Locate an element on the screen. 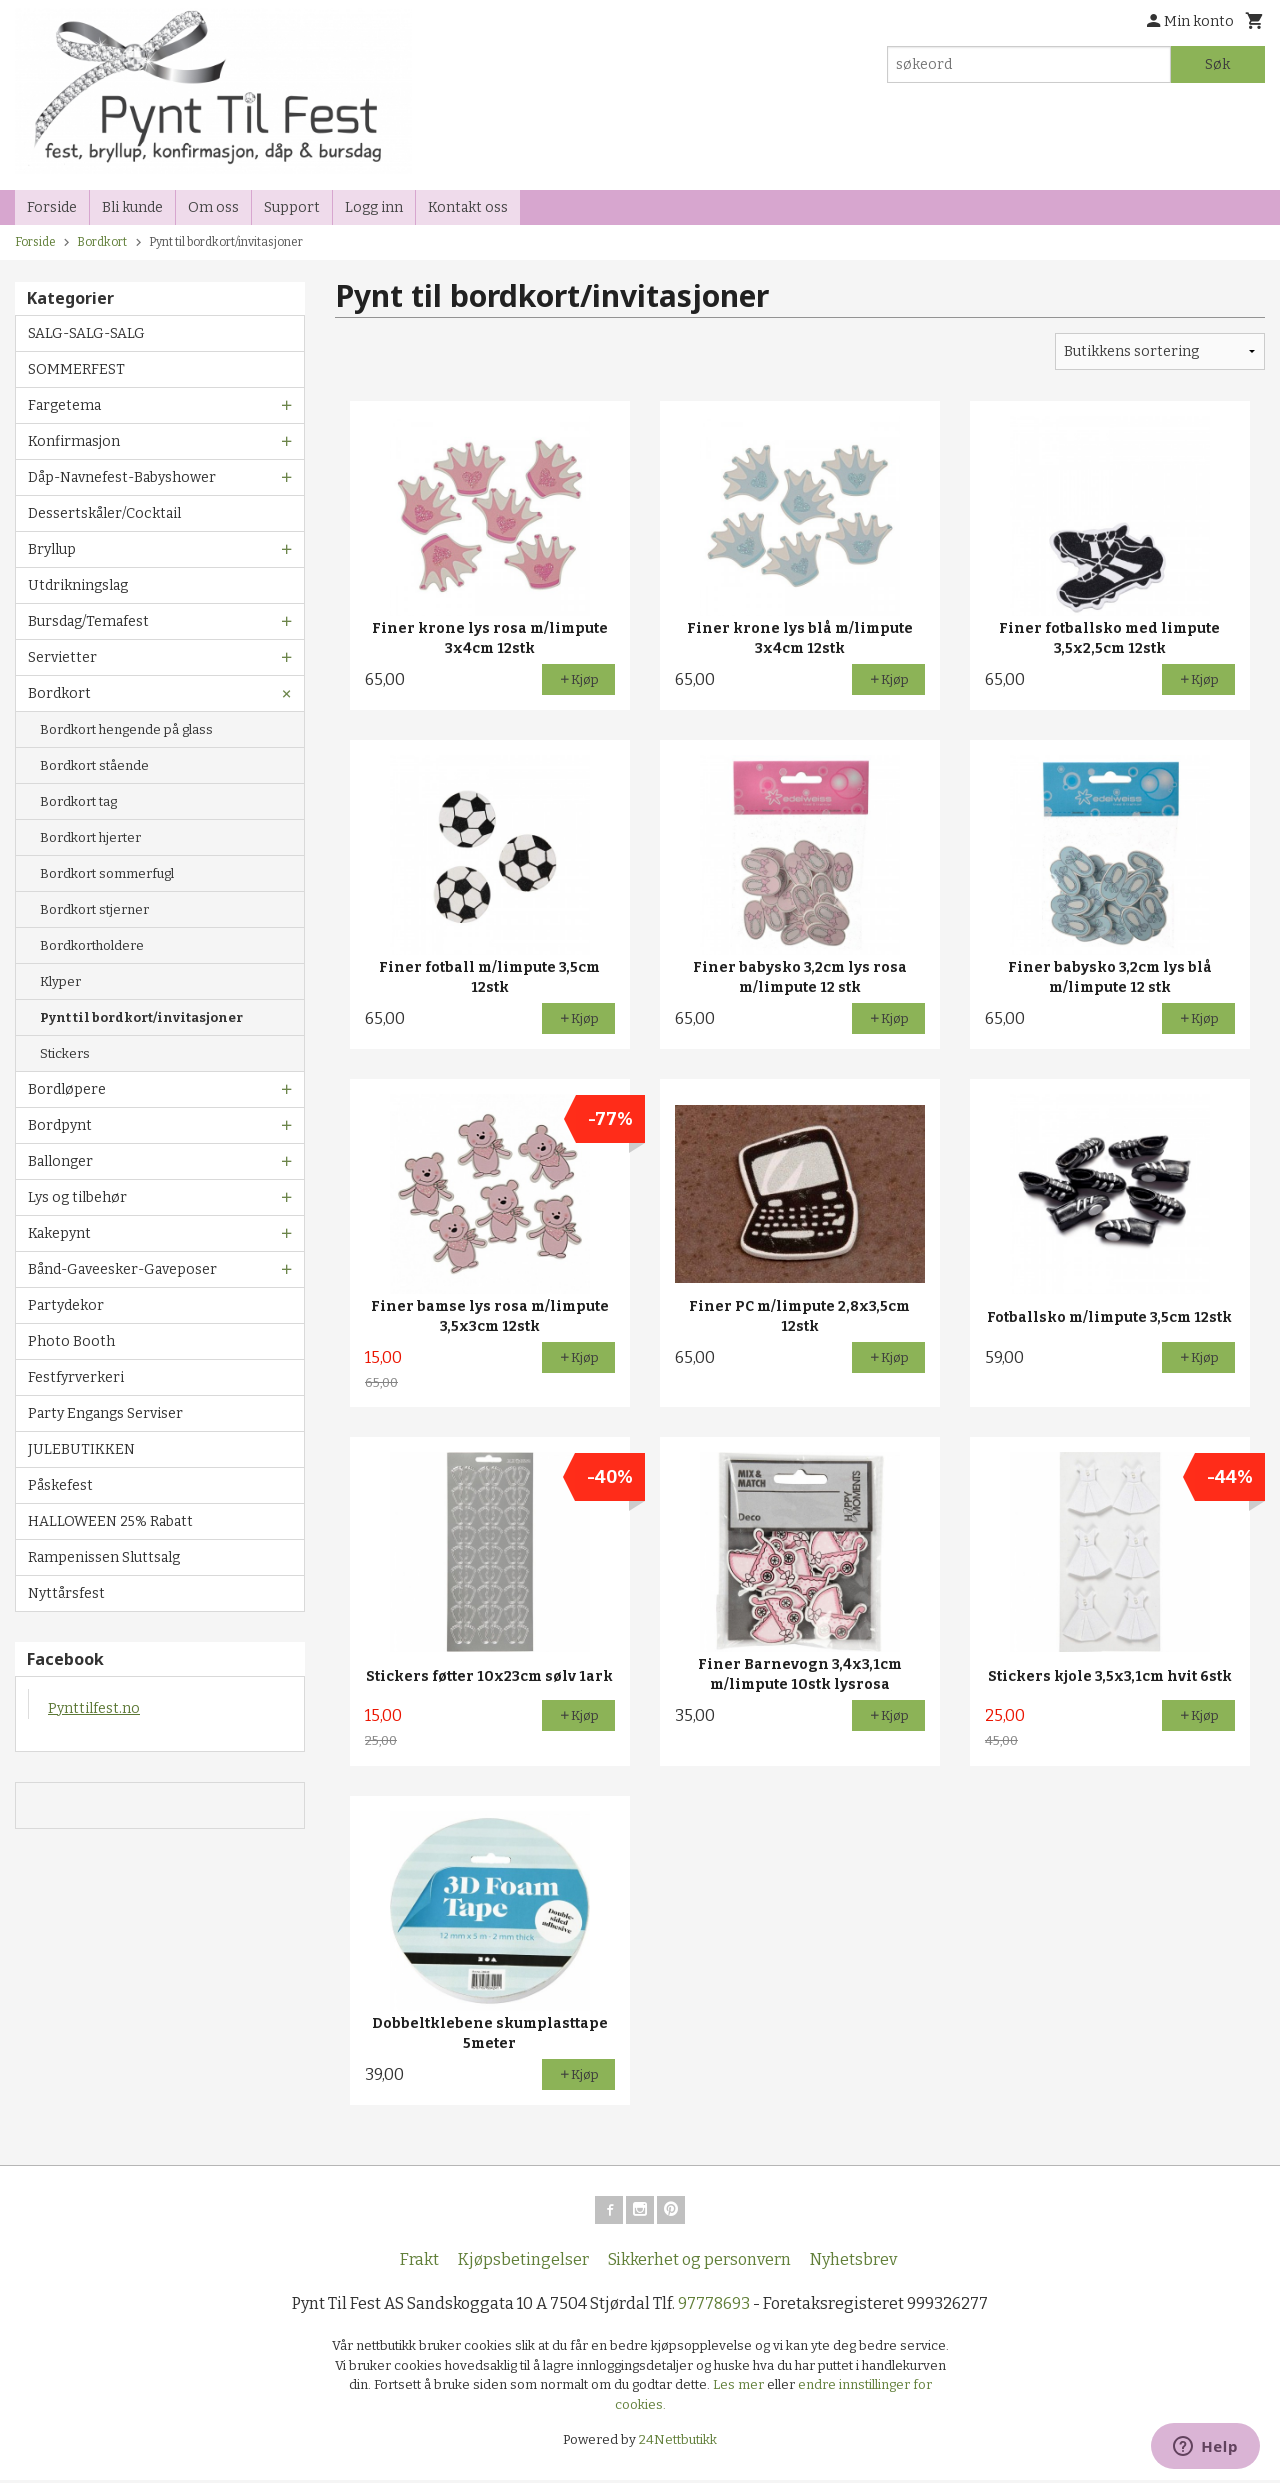  Klyper is located at coordinates (60, 981).